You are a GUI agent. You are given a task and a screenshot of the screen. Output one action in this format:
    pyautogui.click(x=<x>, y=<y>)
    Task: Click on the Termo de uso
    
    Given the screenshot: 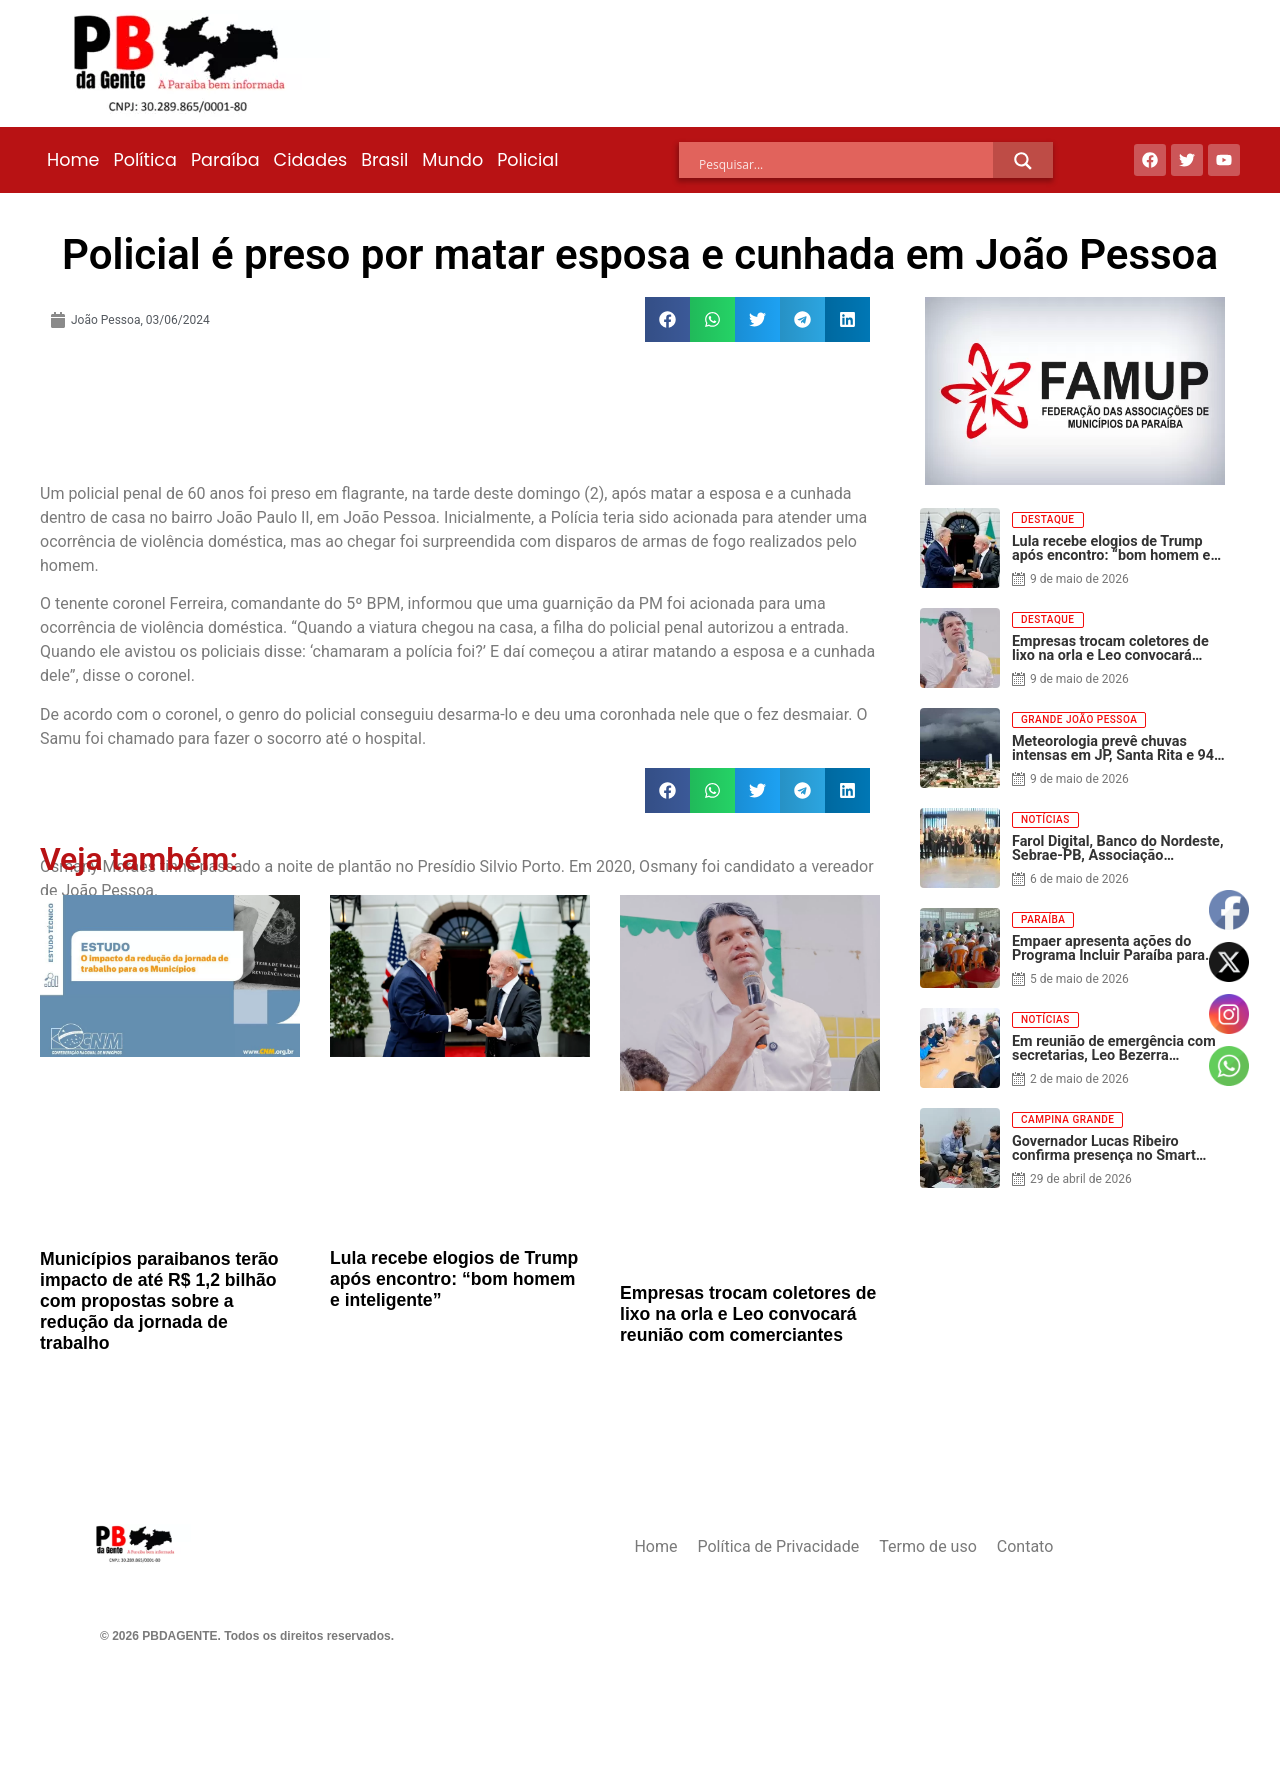 What is the action you would take?
    pyautogui.click(x=927, y=1546)
    